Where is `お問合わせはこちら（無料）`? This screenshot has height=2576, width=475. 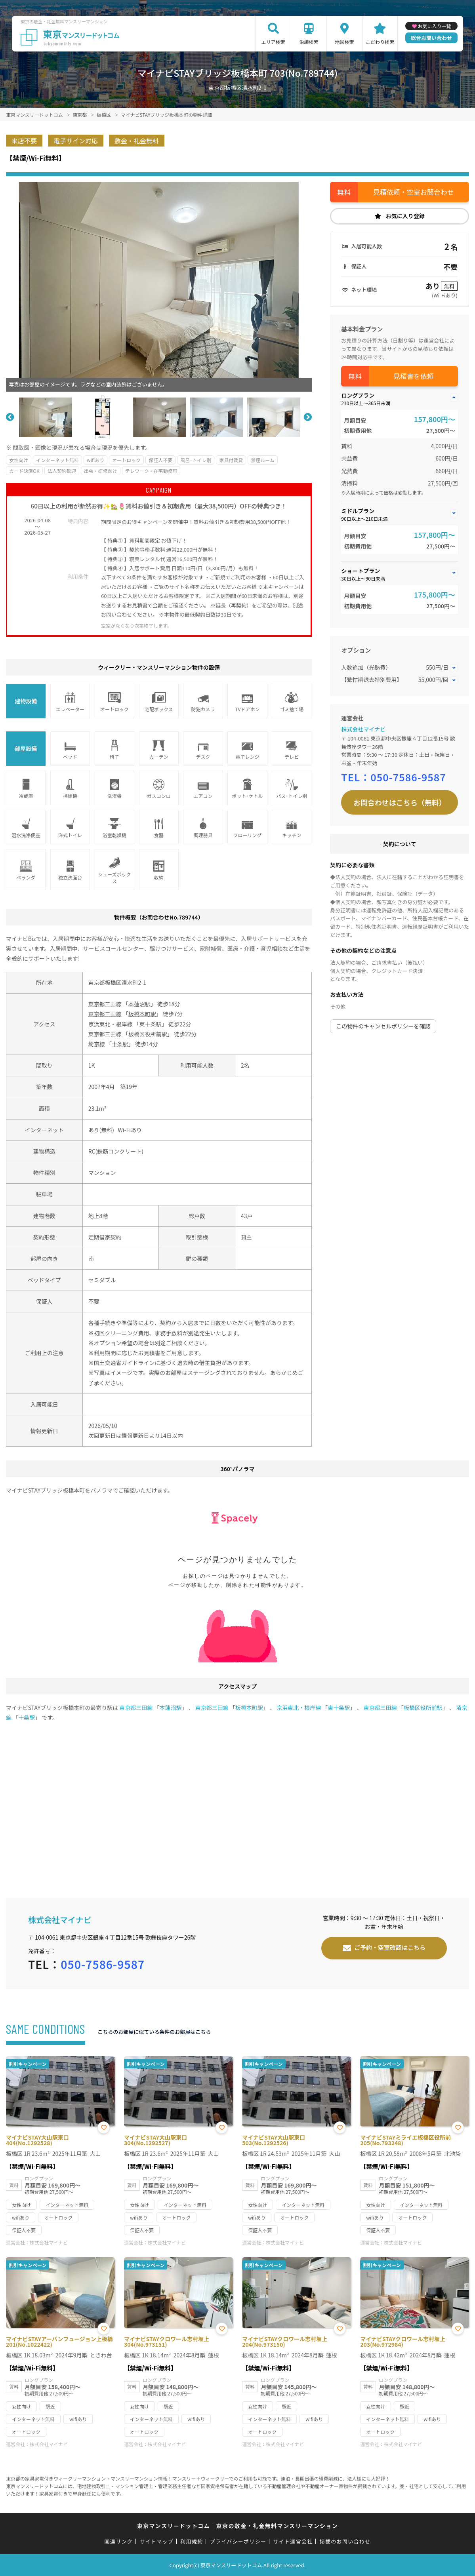 お問合わせはこちら（無料） is located at coordinates (399, 802).